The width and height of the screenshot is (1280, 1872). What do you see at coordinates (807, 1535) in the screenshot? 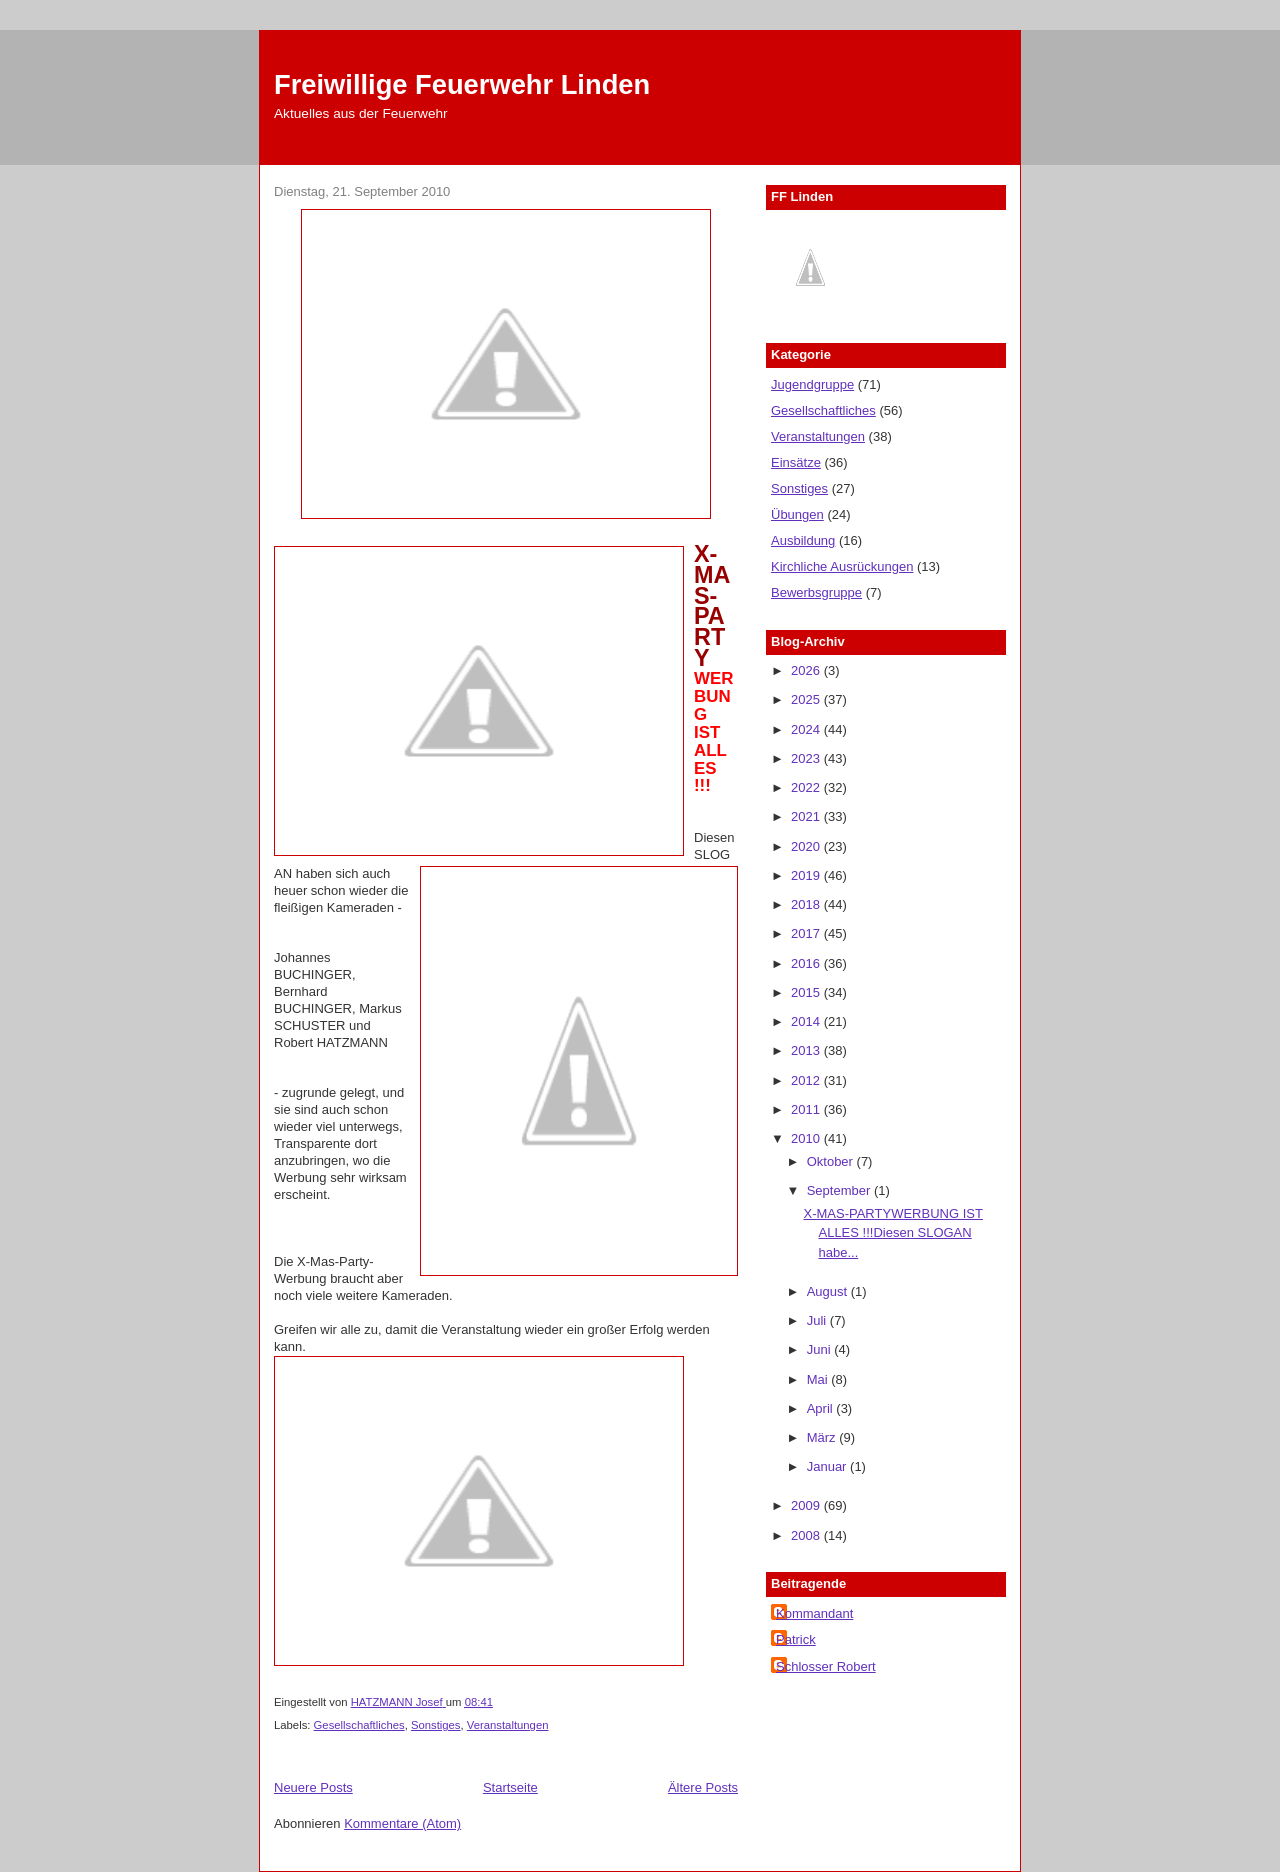
I see `2008` at bounding box center [807, 1535].